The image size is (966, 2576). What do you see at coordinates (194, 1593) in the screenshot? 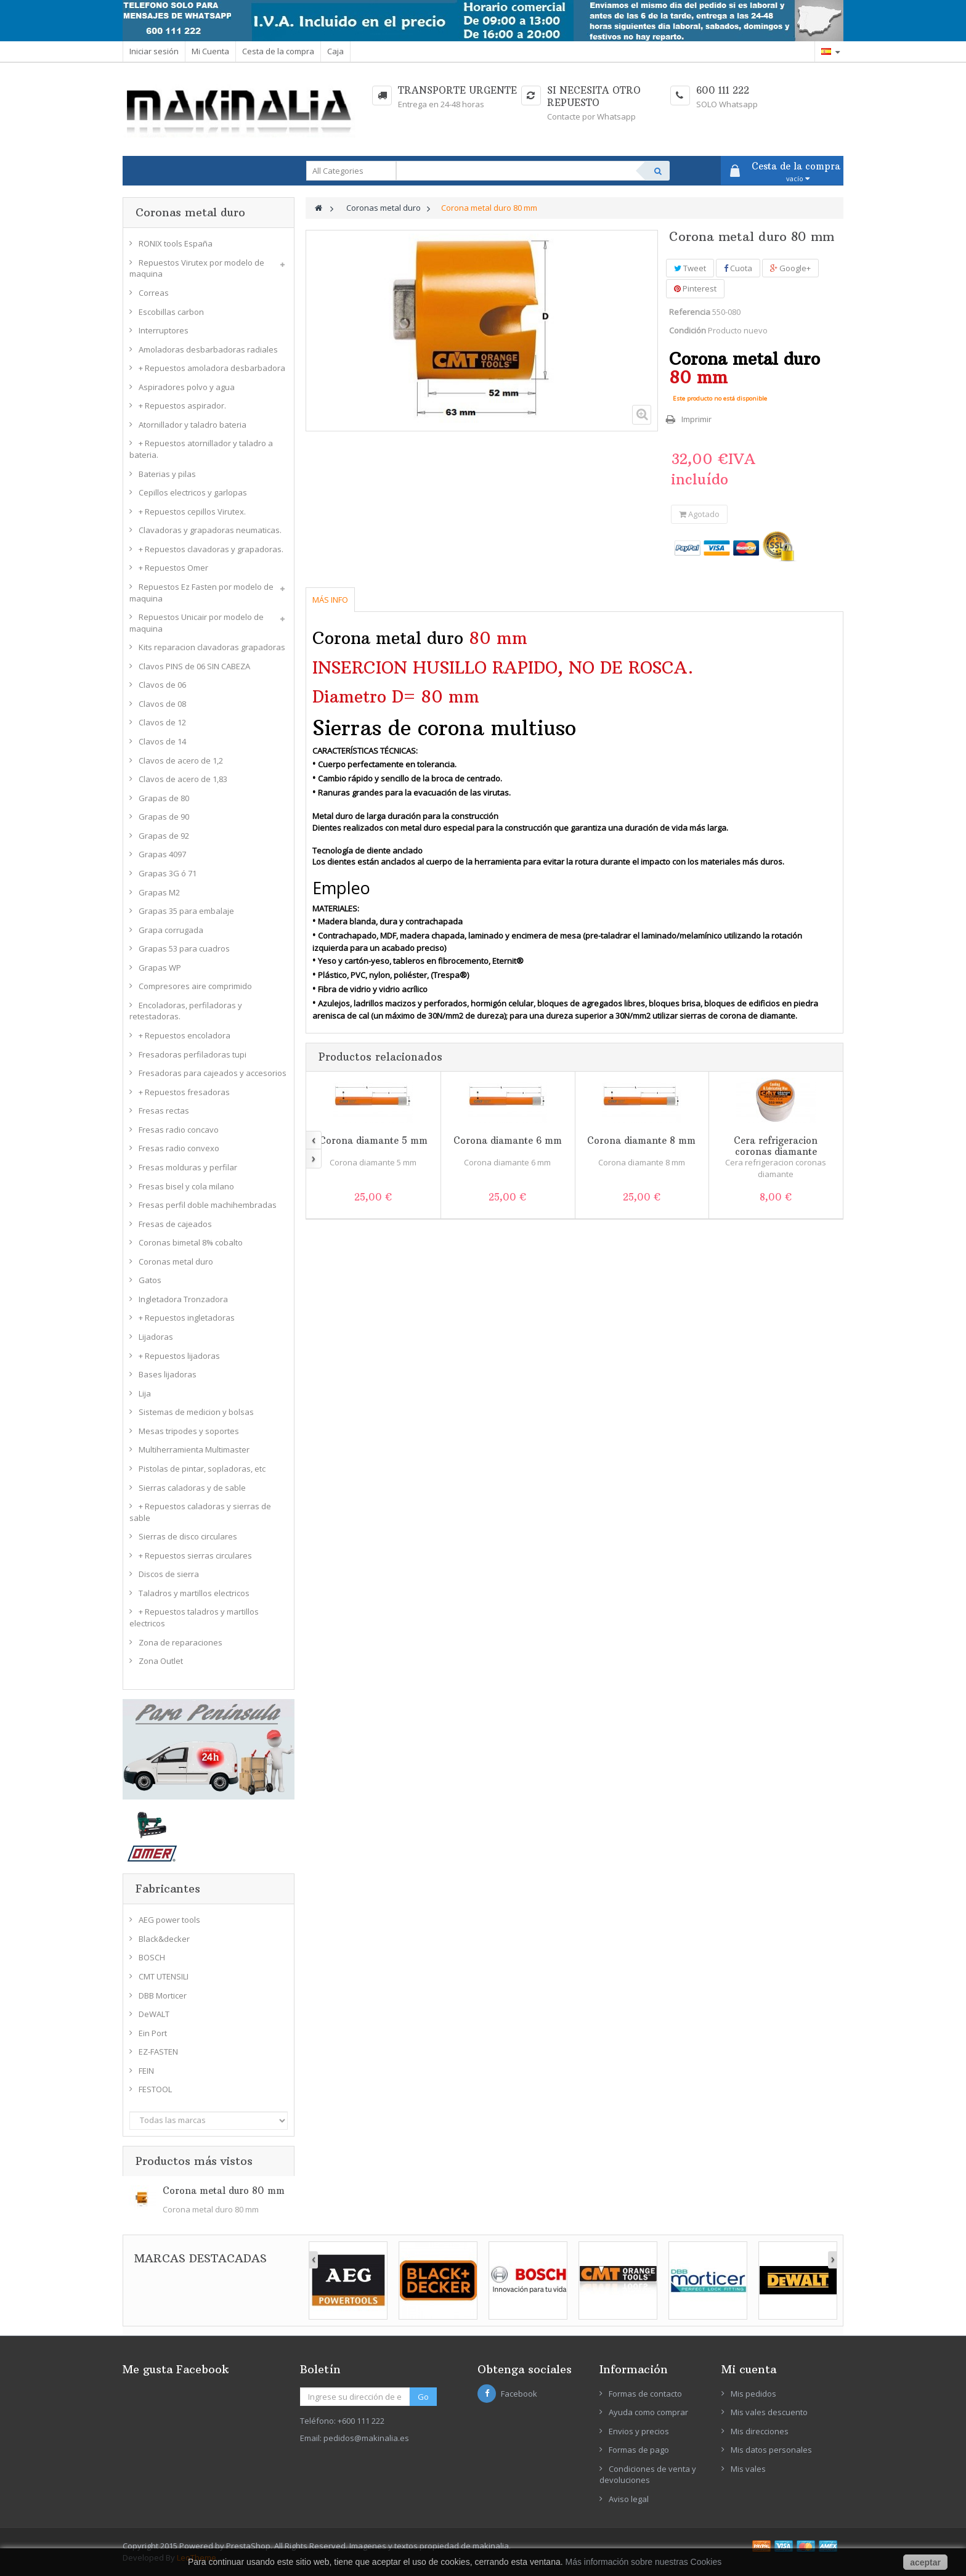
I see `Taladros y martillos electricos` at bounding box center [194, 1593].